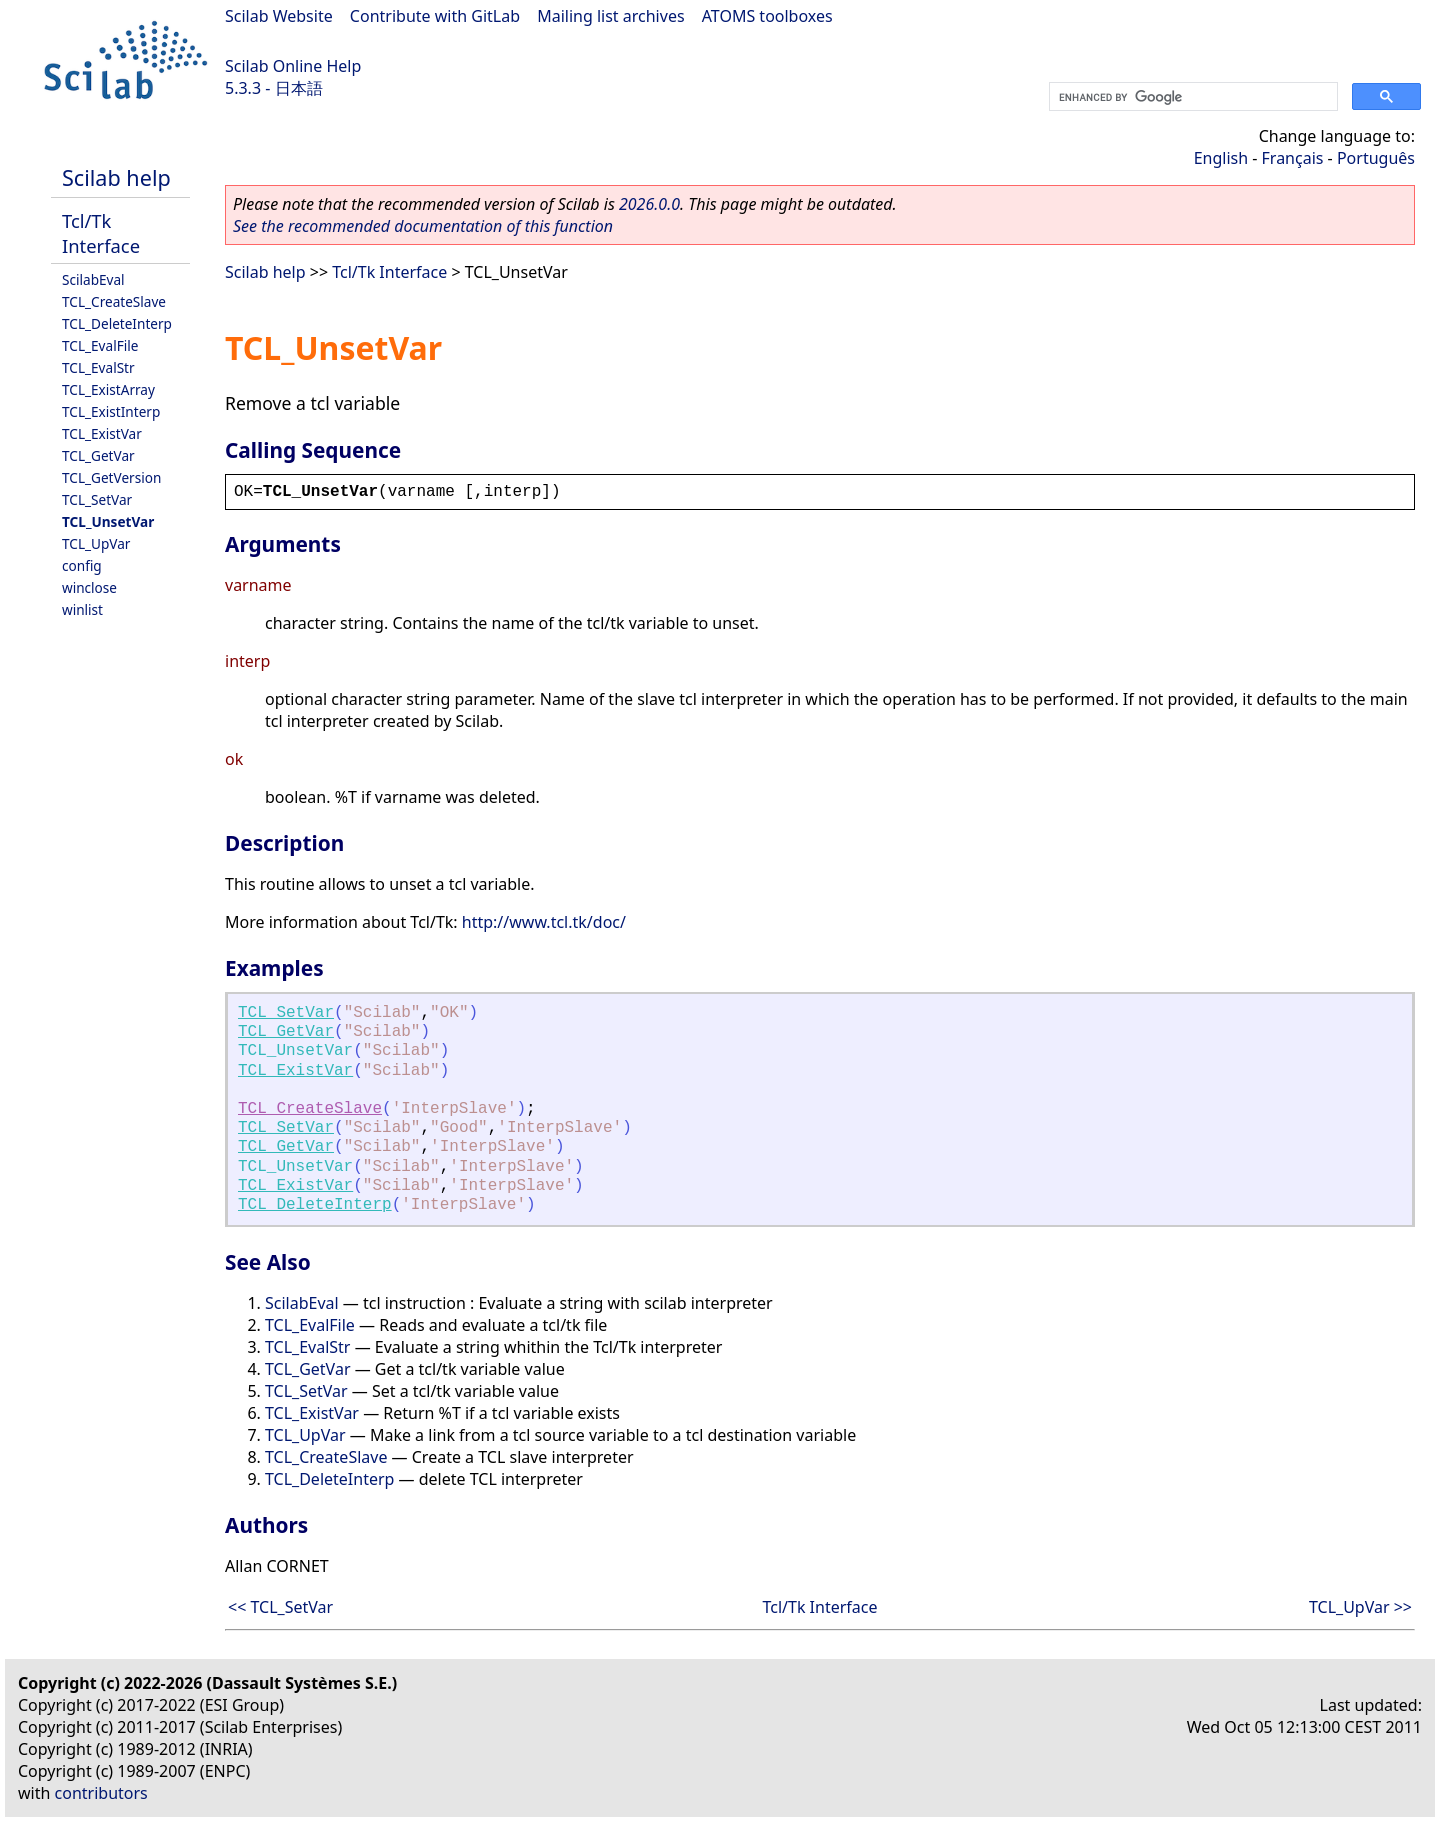 The width and height of the screenshot is (1440, 1822). Describe the element at coordinates (98, 455) in the screenshot. I see `TCL_GetVar` at that location.